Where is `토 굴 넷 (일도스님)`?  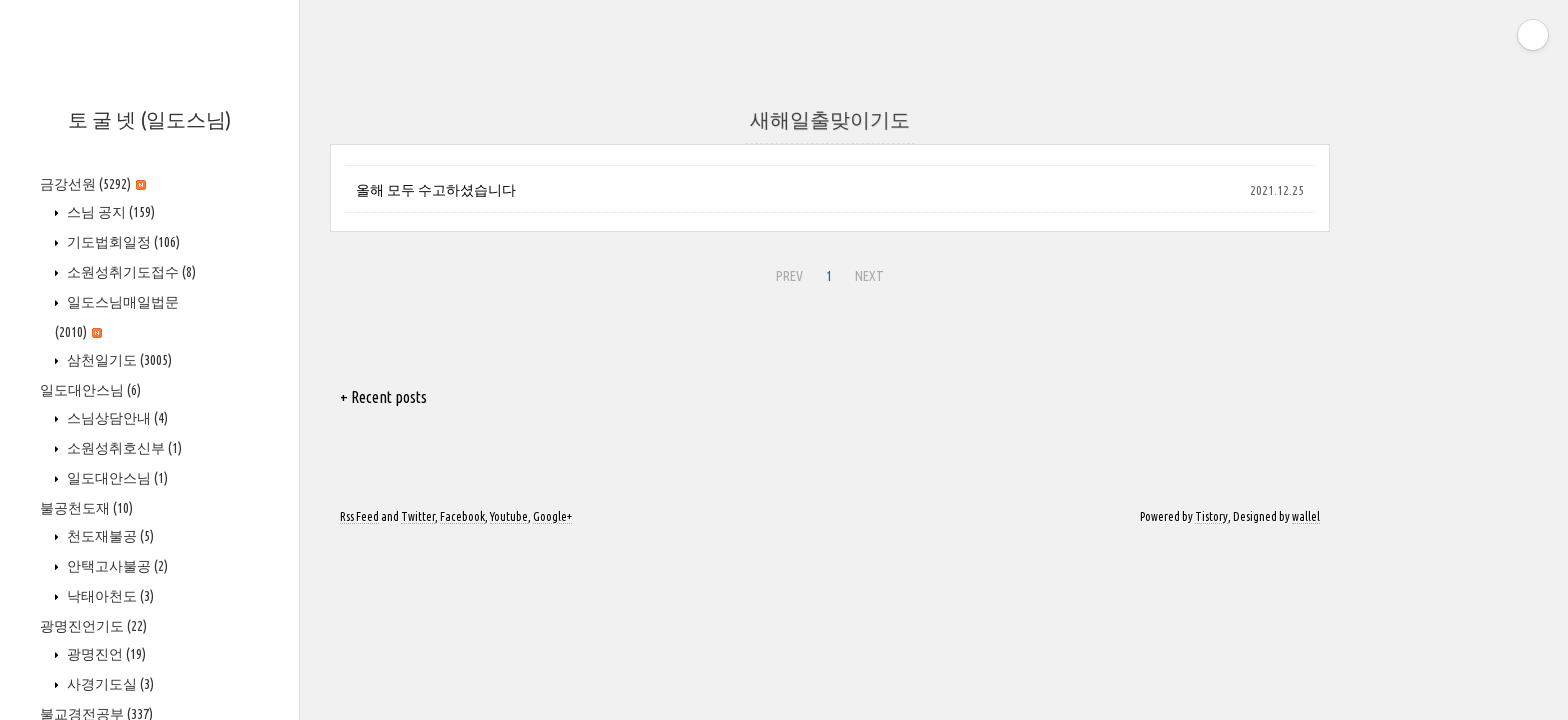
토 굴 넷 (일도스님) is located at coordinates (149, 119).